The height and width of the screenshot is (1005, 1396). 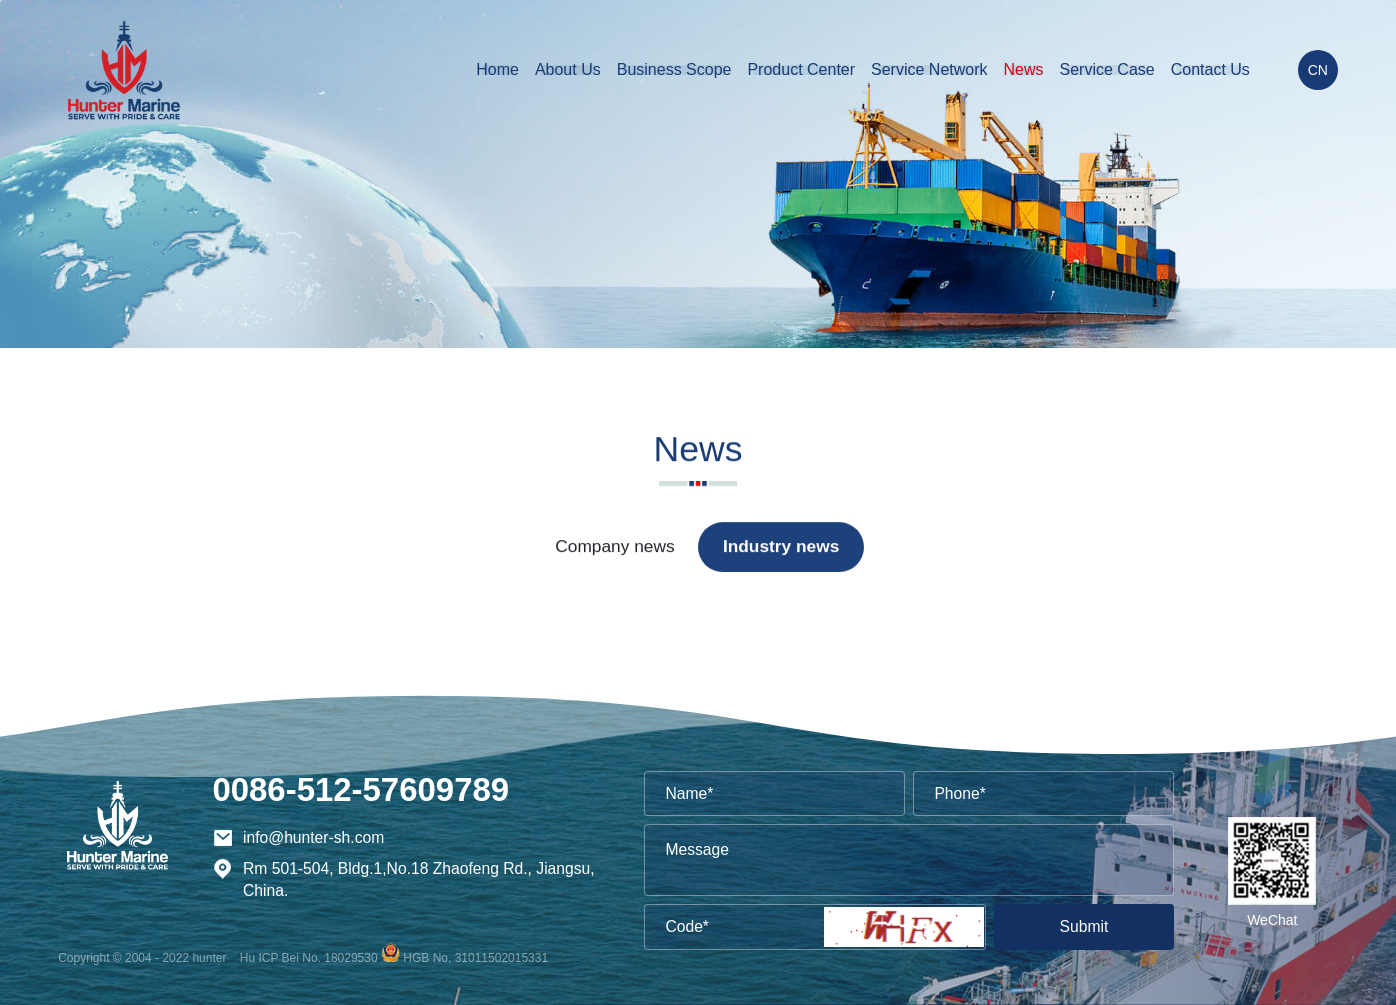 I want to click on News, so click(x=1024, y=69).